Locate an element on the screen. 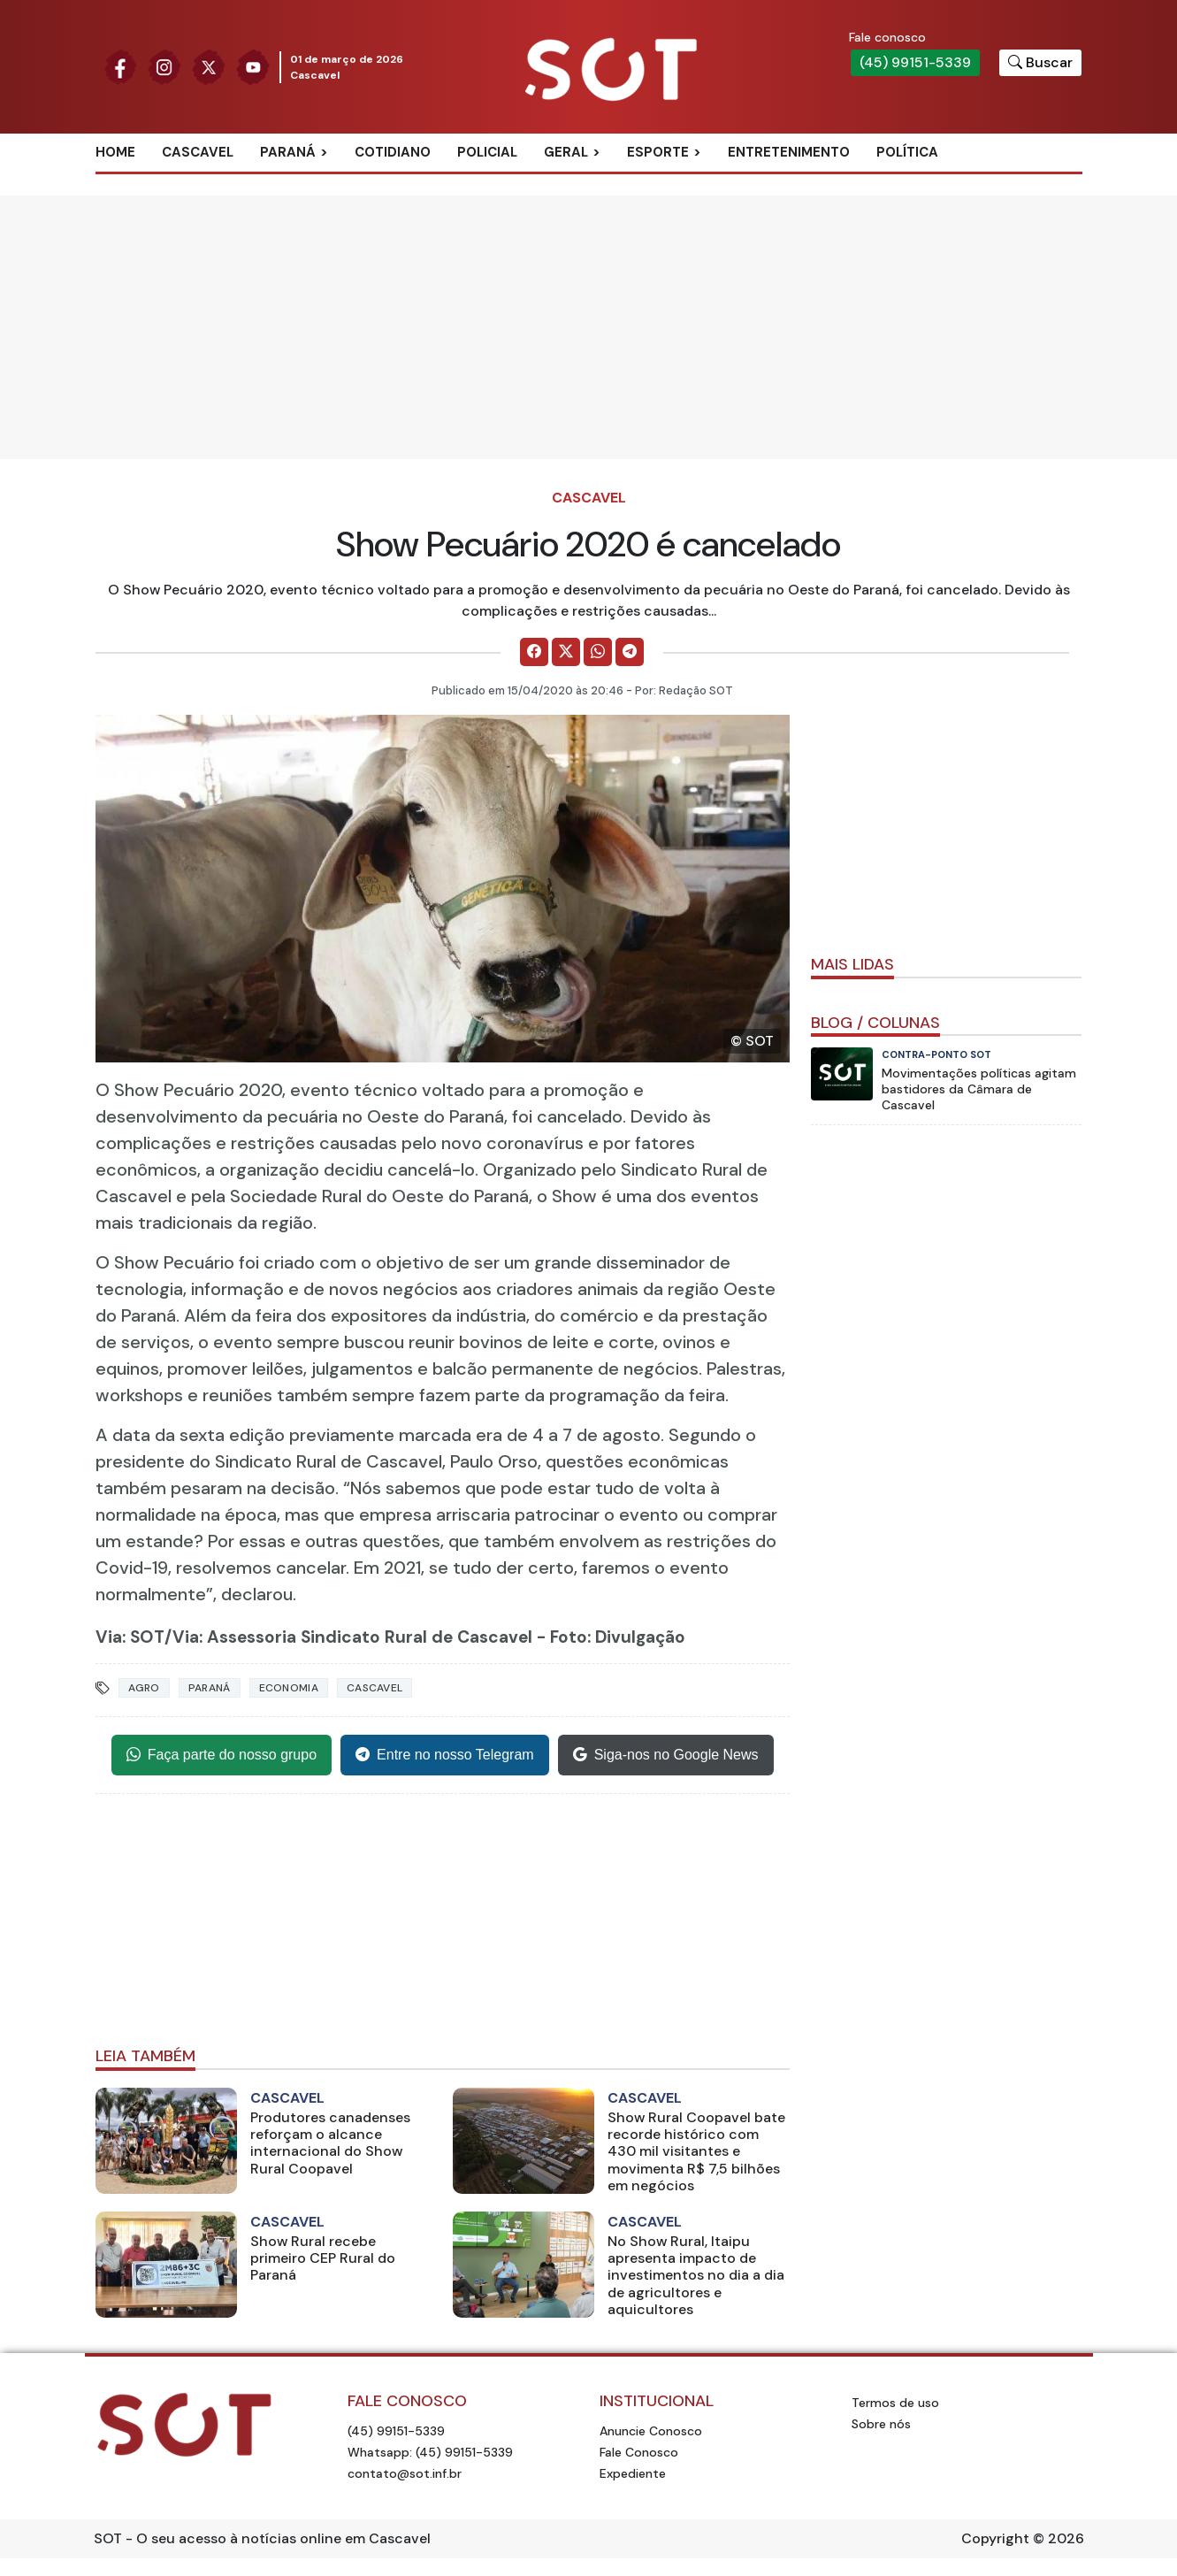  Via: SOT is located at coordinates (130, 1637).